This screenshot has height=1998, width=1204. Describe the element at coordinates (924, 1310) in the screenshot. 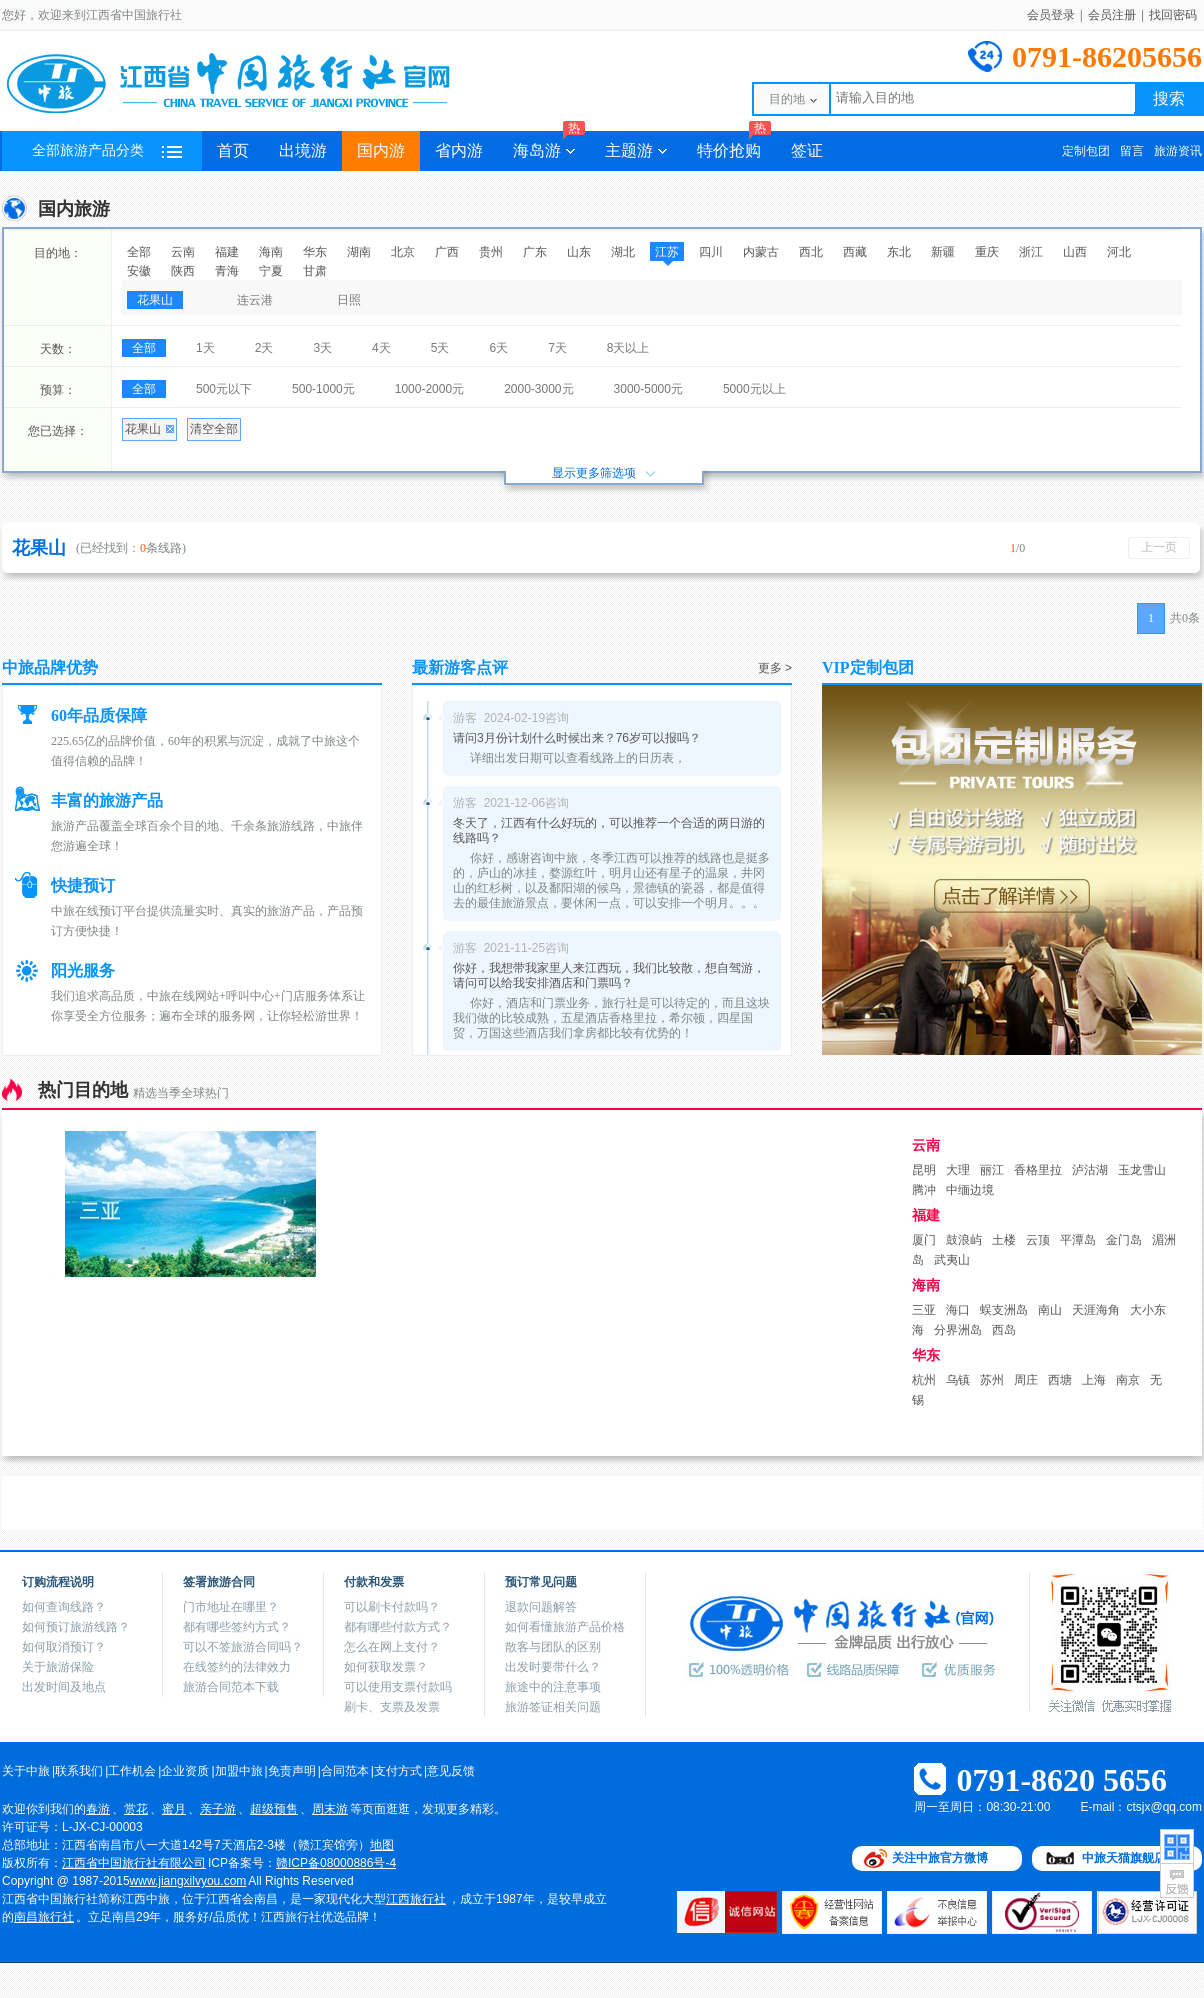

I see `三亚` at that location.